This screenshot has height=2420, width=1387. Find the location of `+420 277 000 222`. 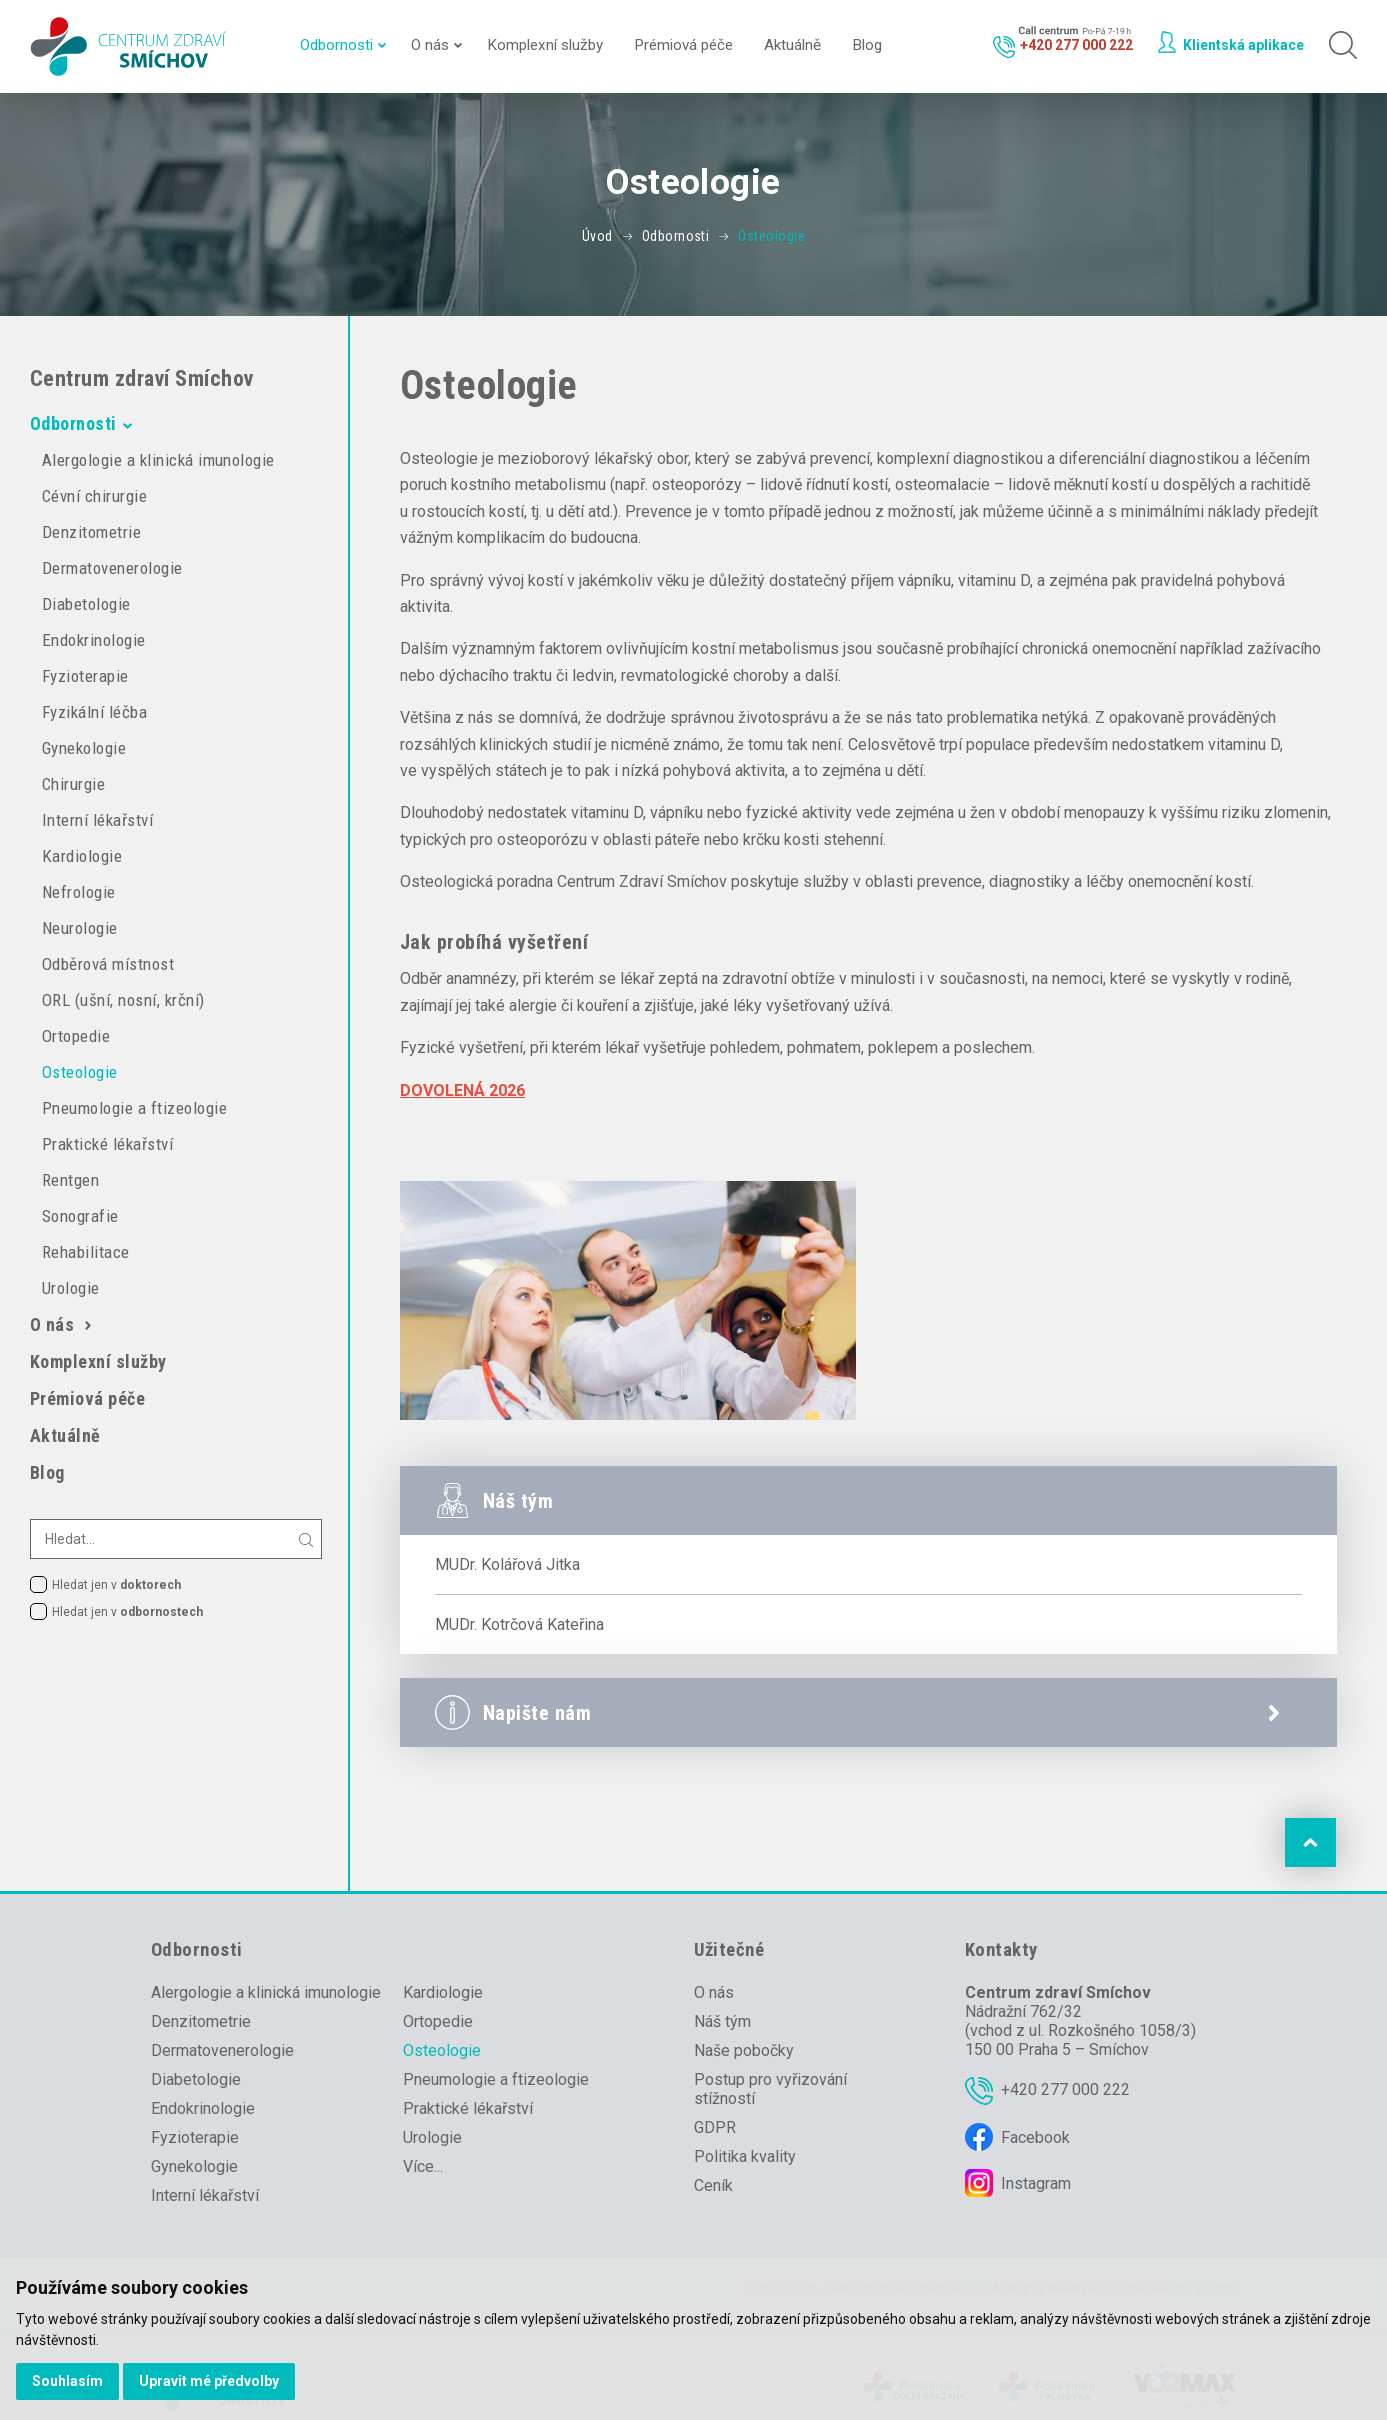

+420 277 000 222 is located at coordinates (1065, 2089).